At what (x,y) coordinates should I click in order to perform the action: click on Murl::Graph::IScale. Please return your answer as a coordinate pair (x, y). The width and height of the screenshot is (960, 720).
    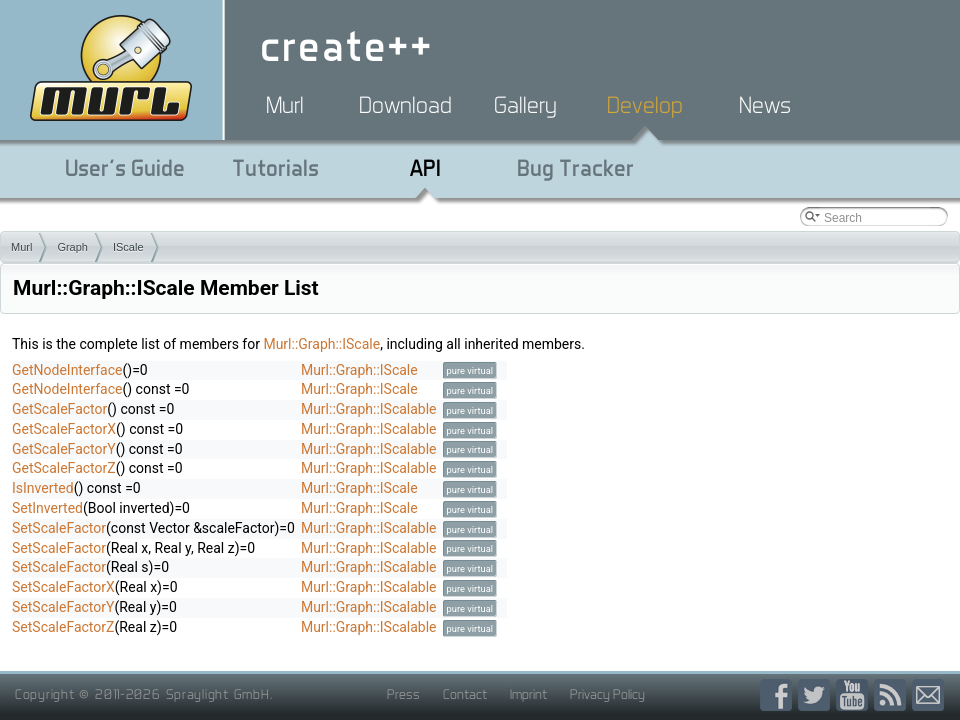
    Looking at the image, I should click on (321, 344).